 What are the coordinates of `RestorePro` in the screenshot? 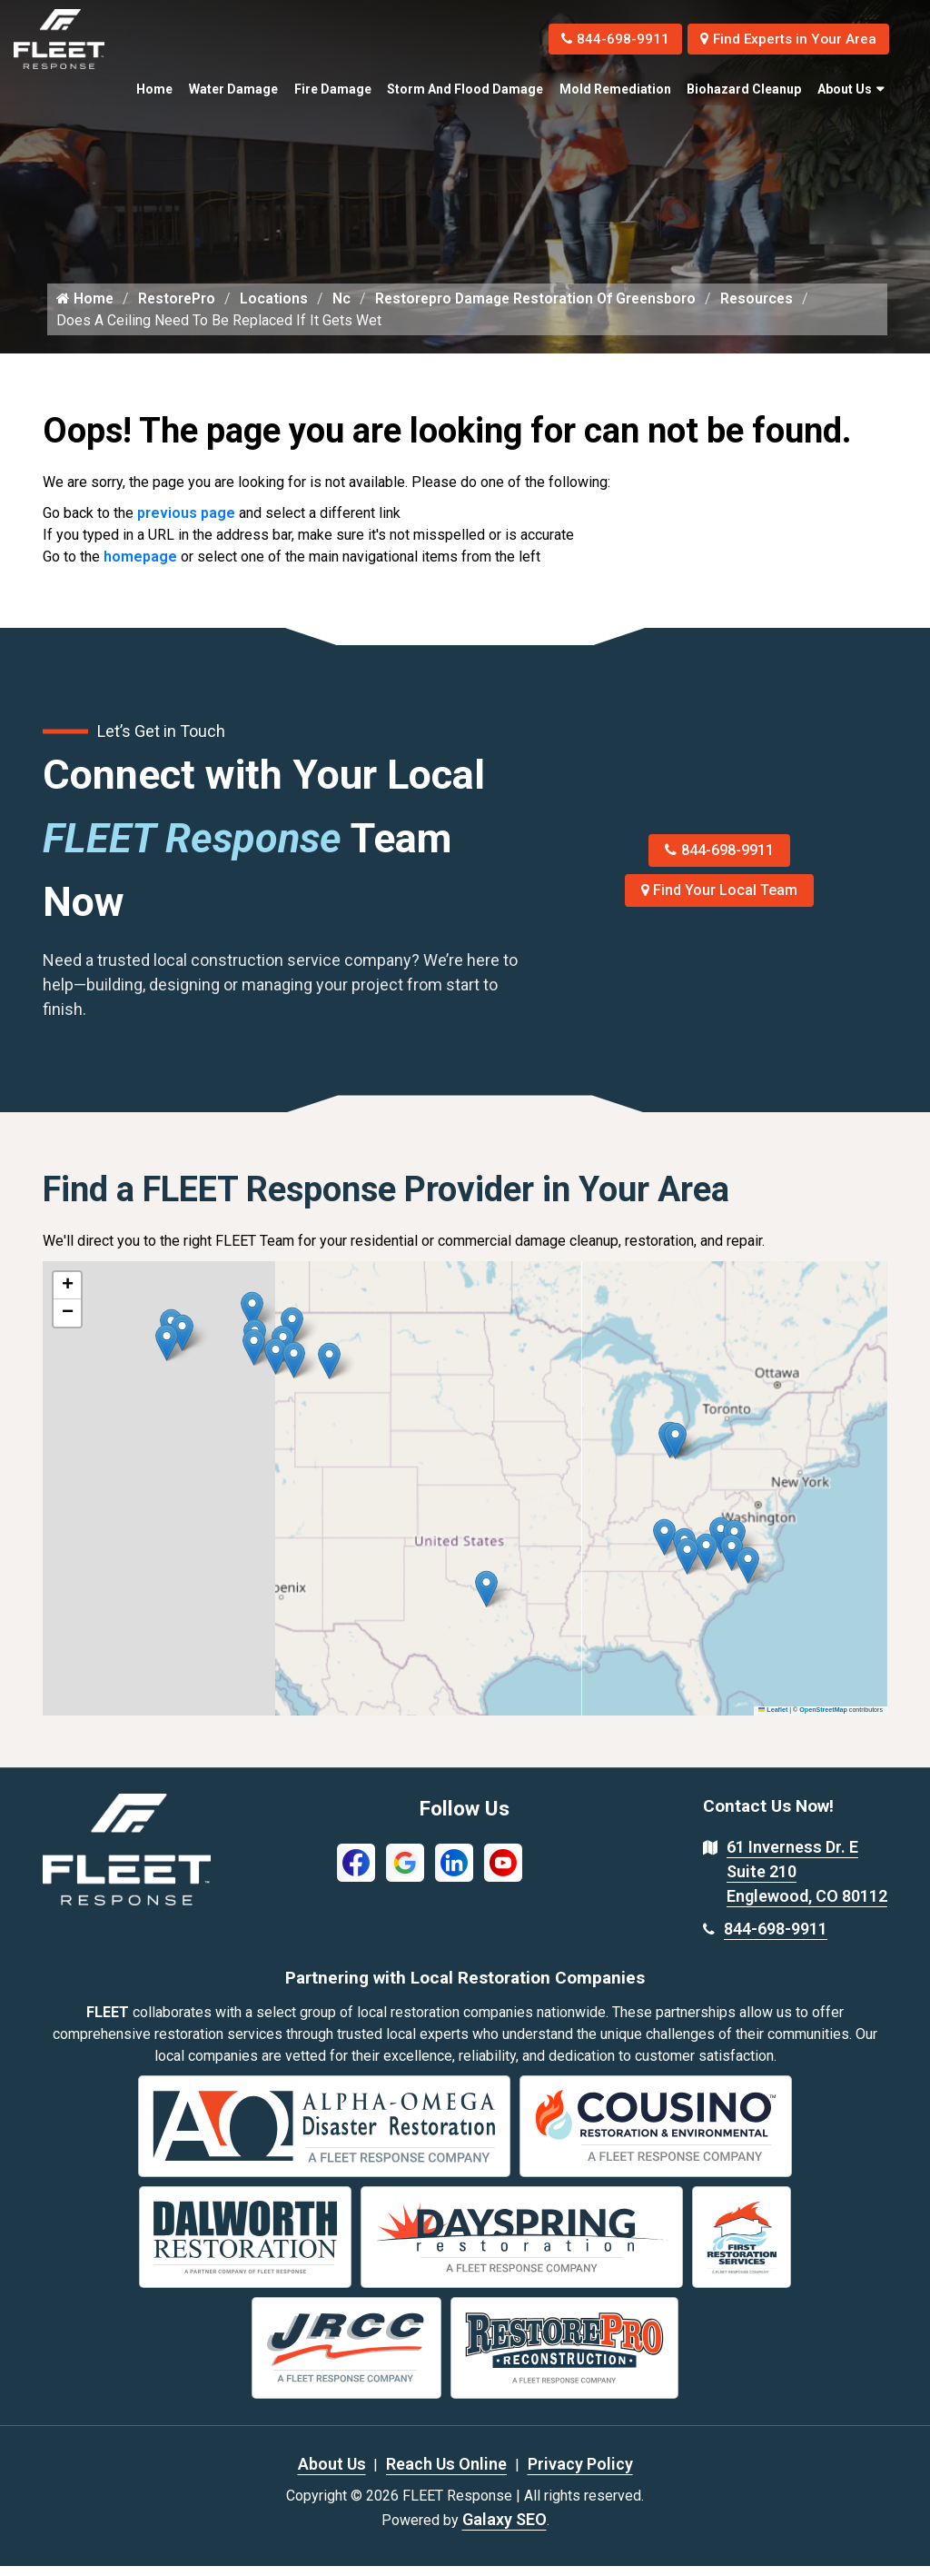 It's located at (178, 307).